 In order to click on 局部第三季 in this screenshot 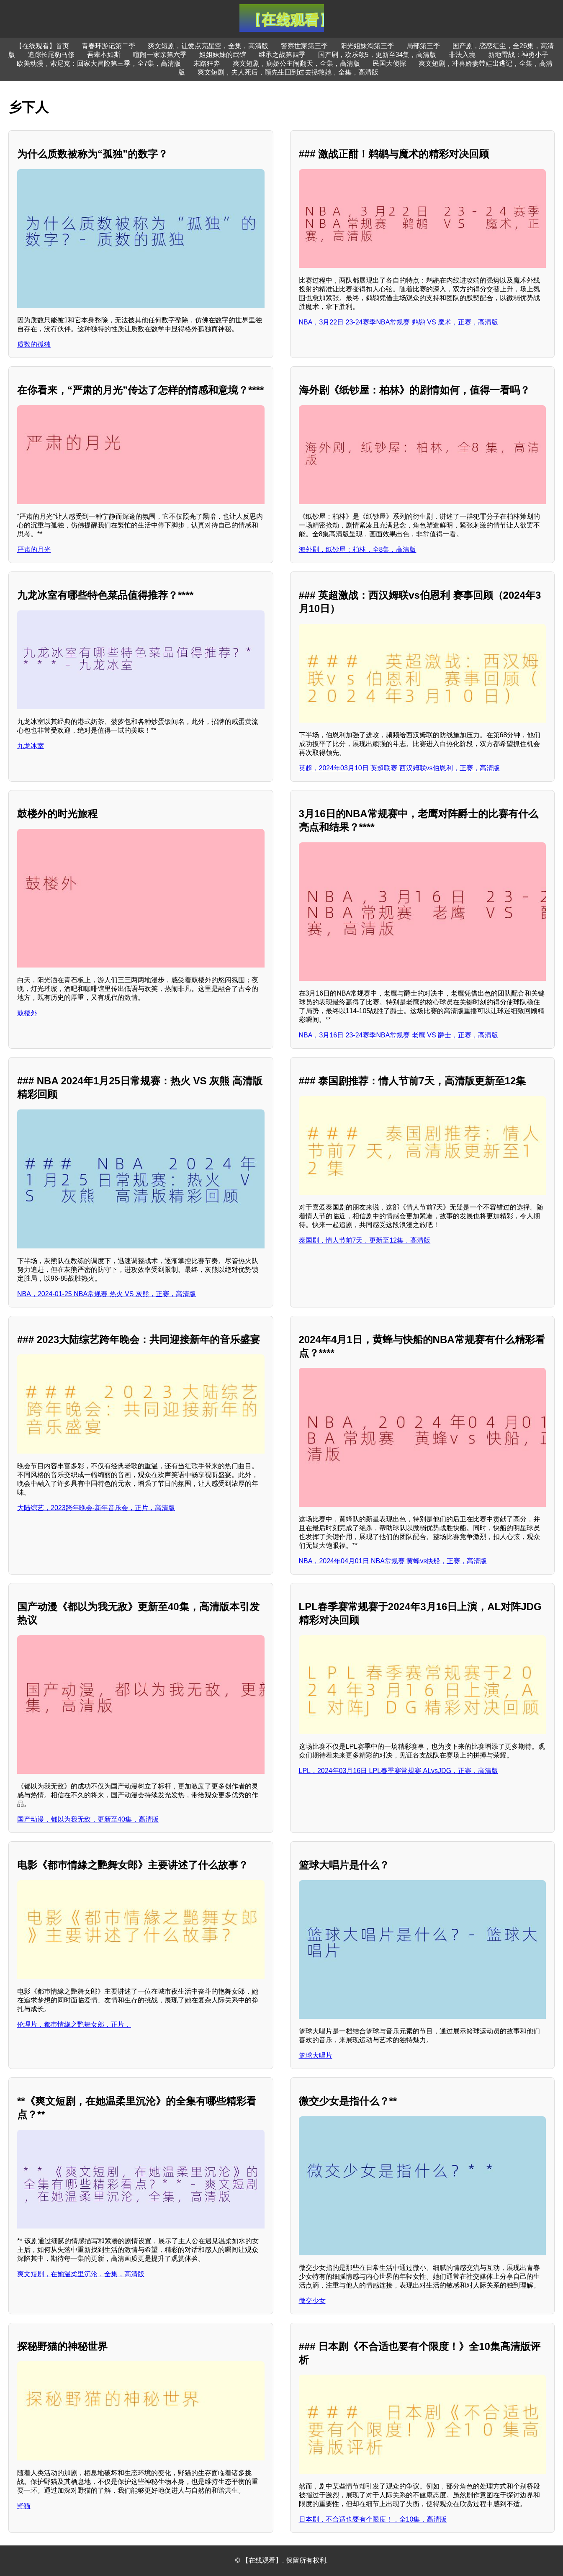, I will do `click(423, 45)`.